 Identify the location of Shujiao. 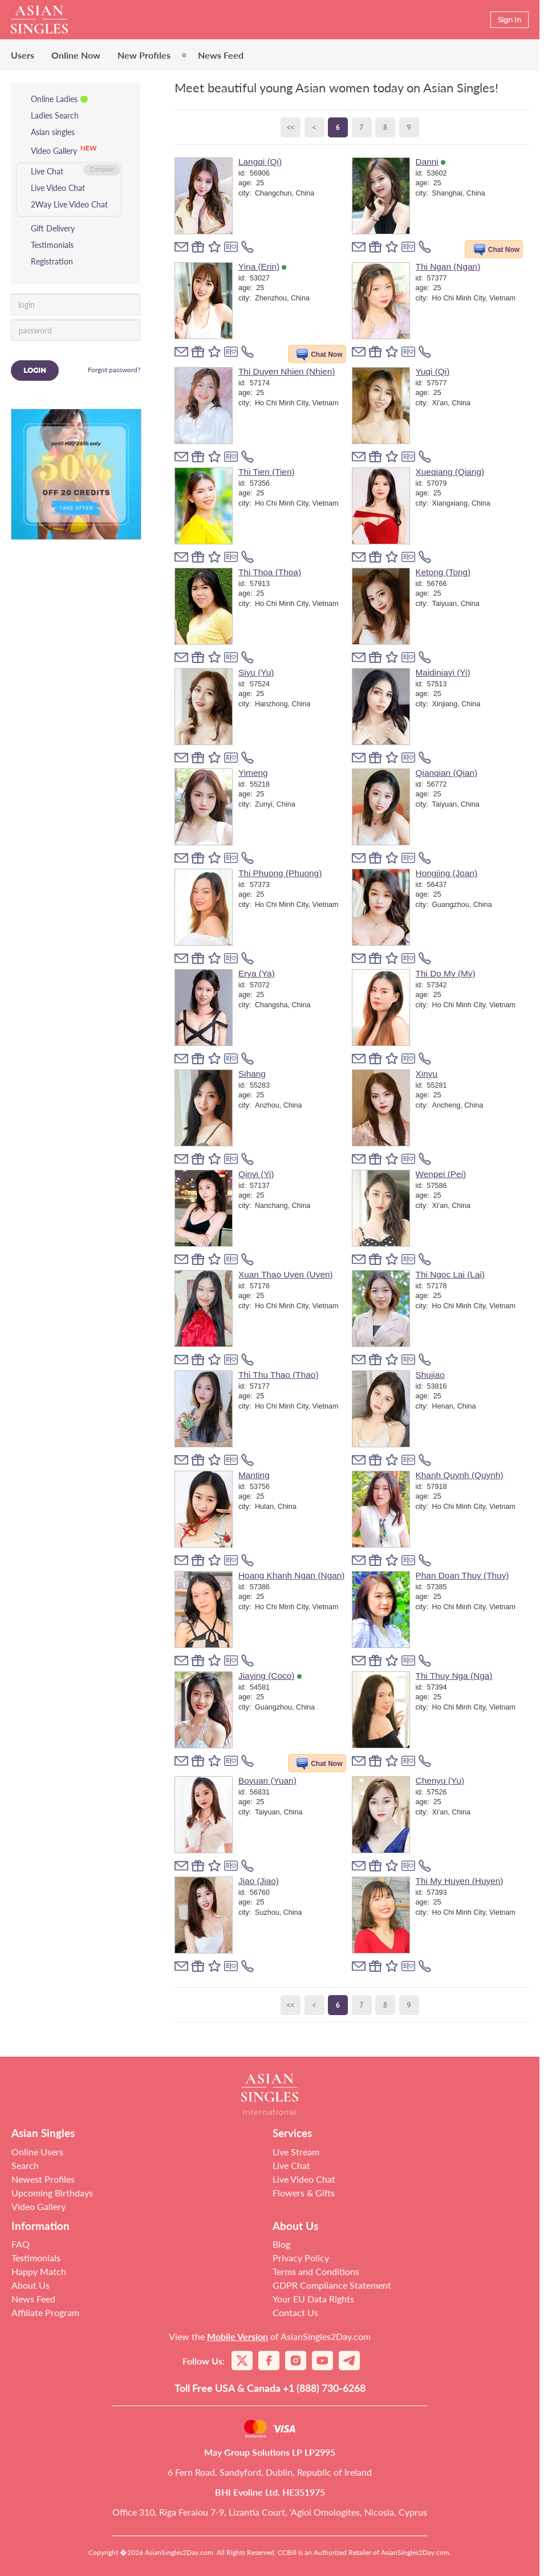
(430, 1374).